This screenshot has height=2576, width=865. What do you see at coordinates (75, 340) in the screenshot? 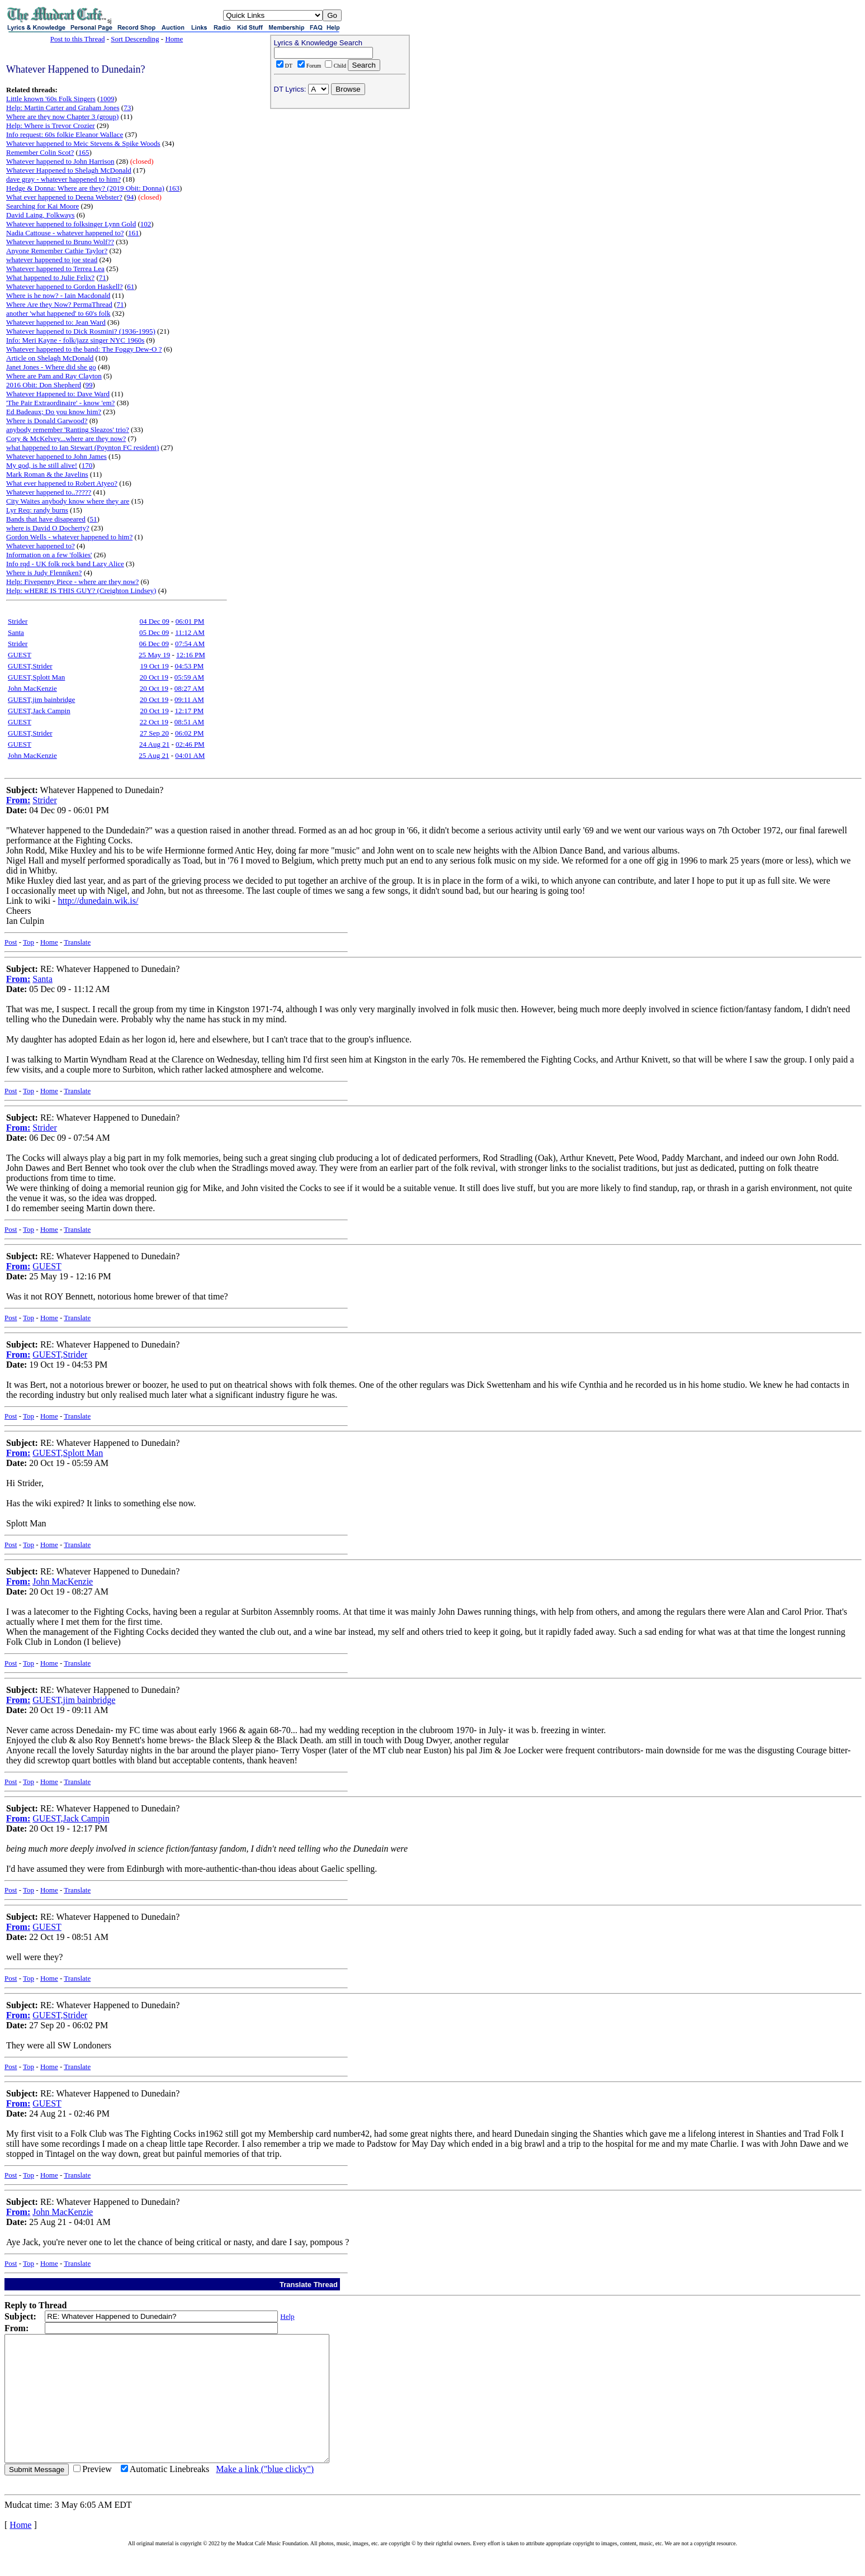
I see `Info: Meri Kayne - folk/jazz singer NYC 1960s` at bounding box center [75, 340].